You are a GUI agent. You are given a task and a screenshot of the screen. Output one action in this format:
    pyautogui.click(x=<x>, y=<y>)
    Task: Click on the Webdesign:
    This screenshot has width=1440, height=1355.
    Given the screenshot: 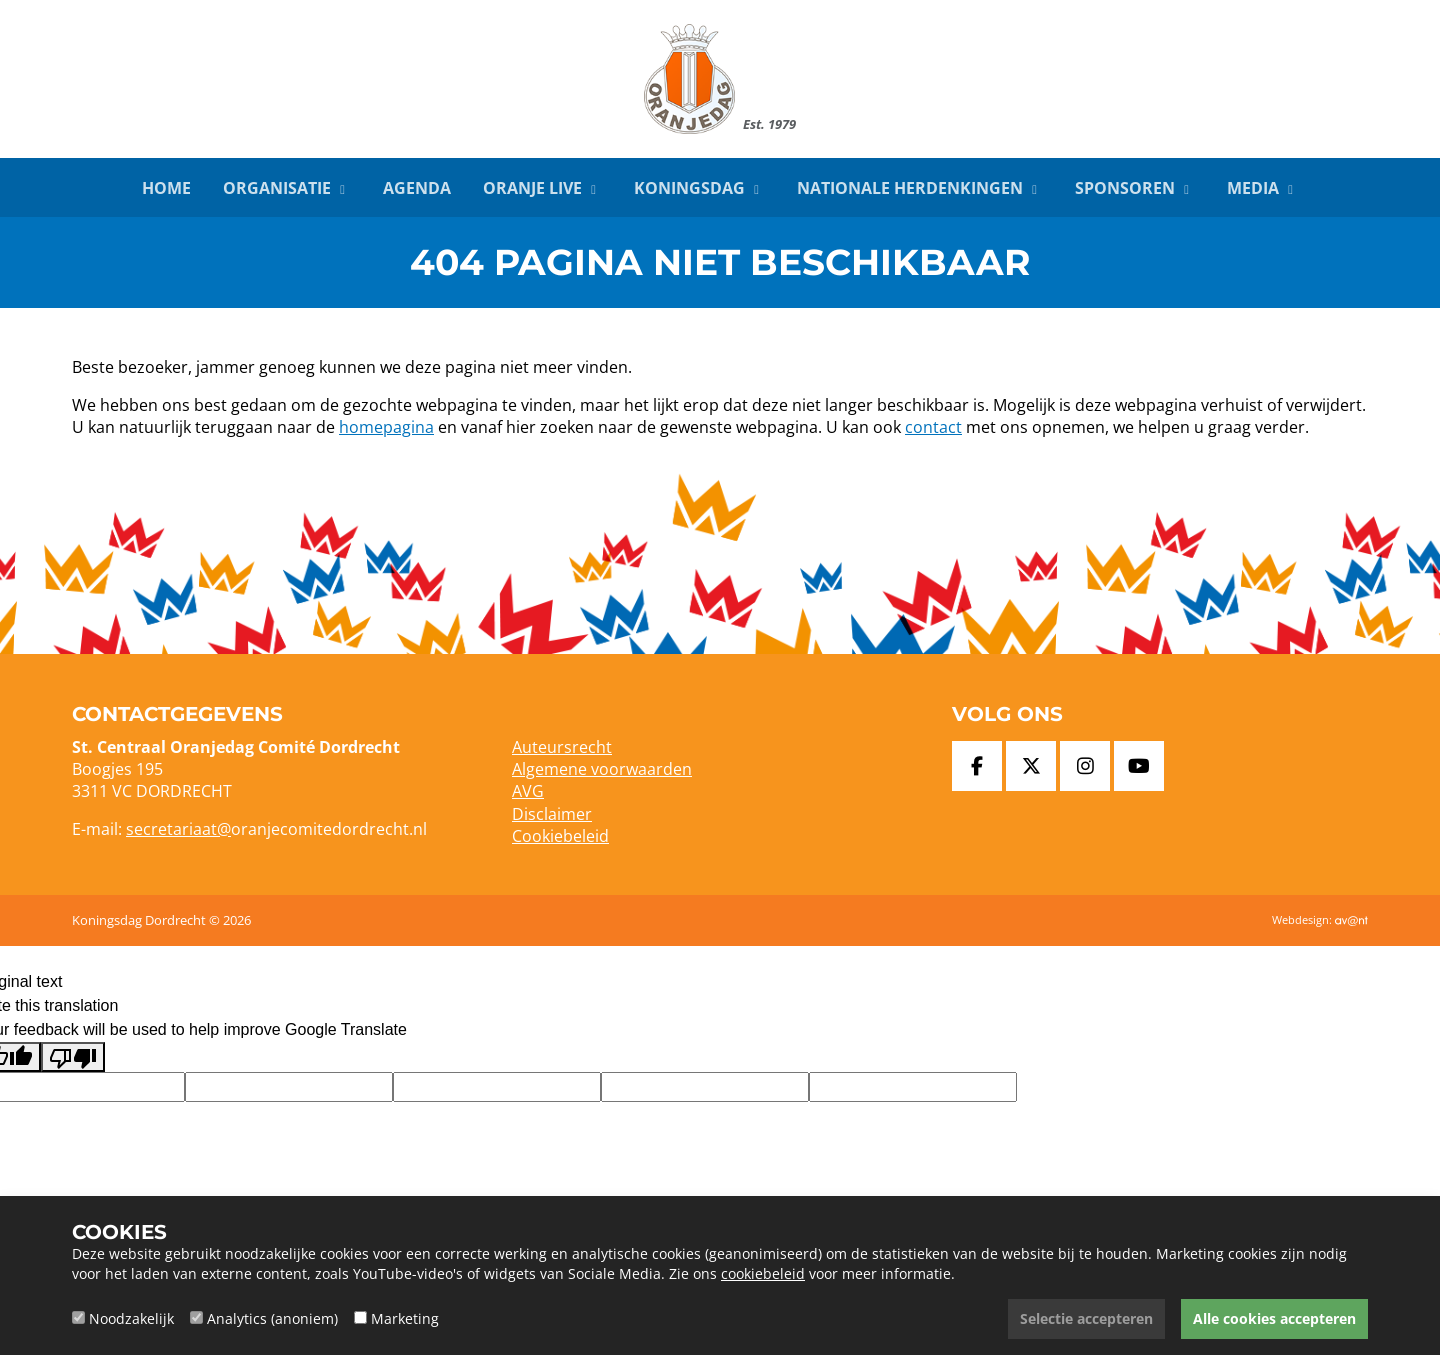 What is the action you would take?
    pyautogui.click(x=1320, y=919)
    